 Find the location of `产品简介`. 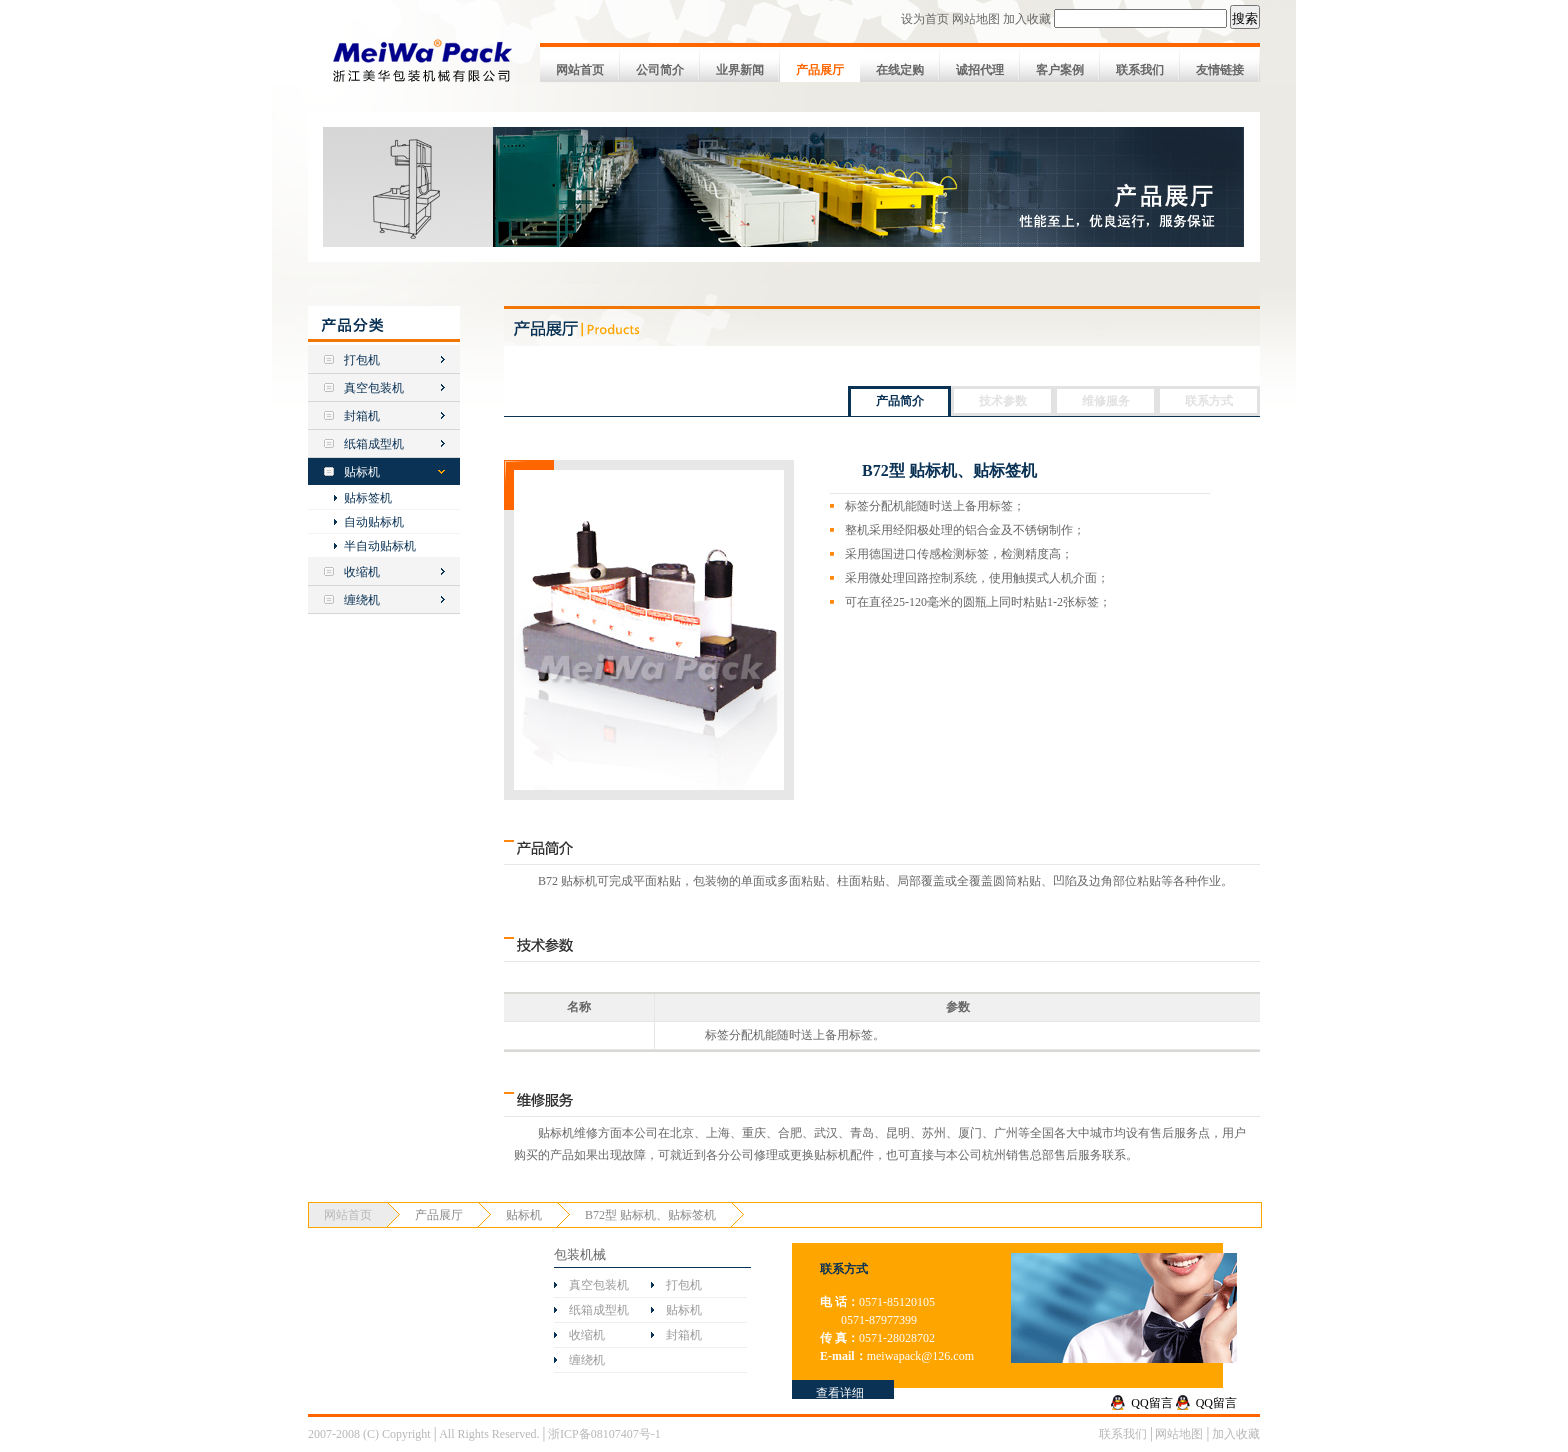

产品简介 is located at coordinates (900, 401).